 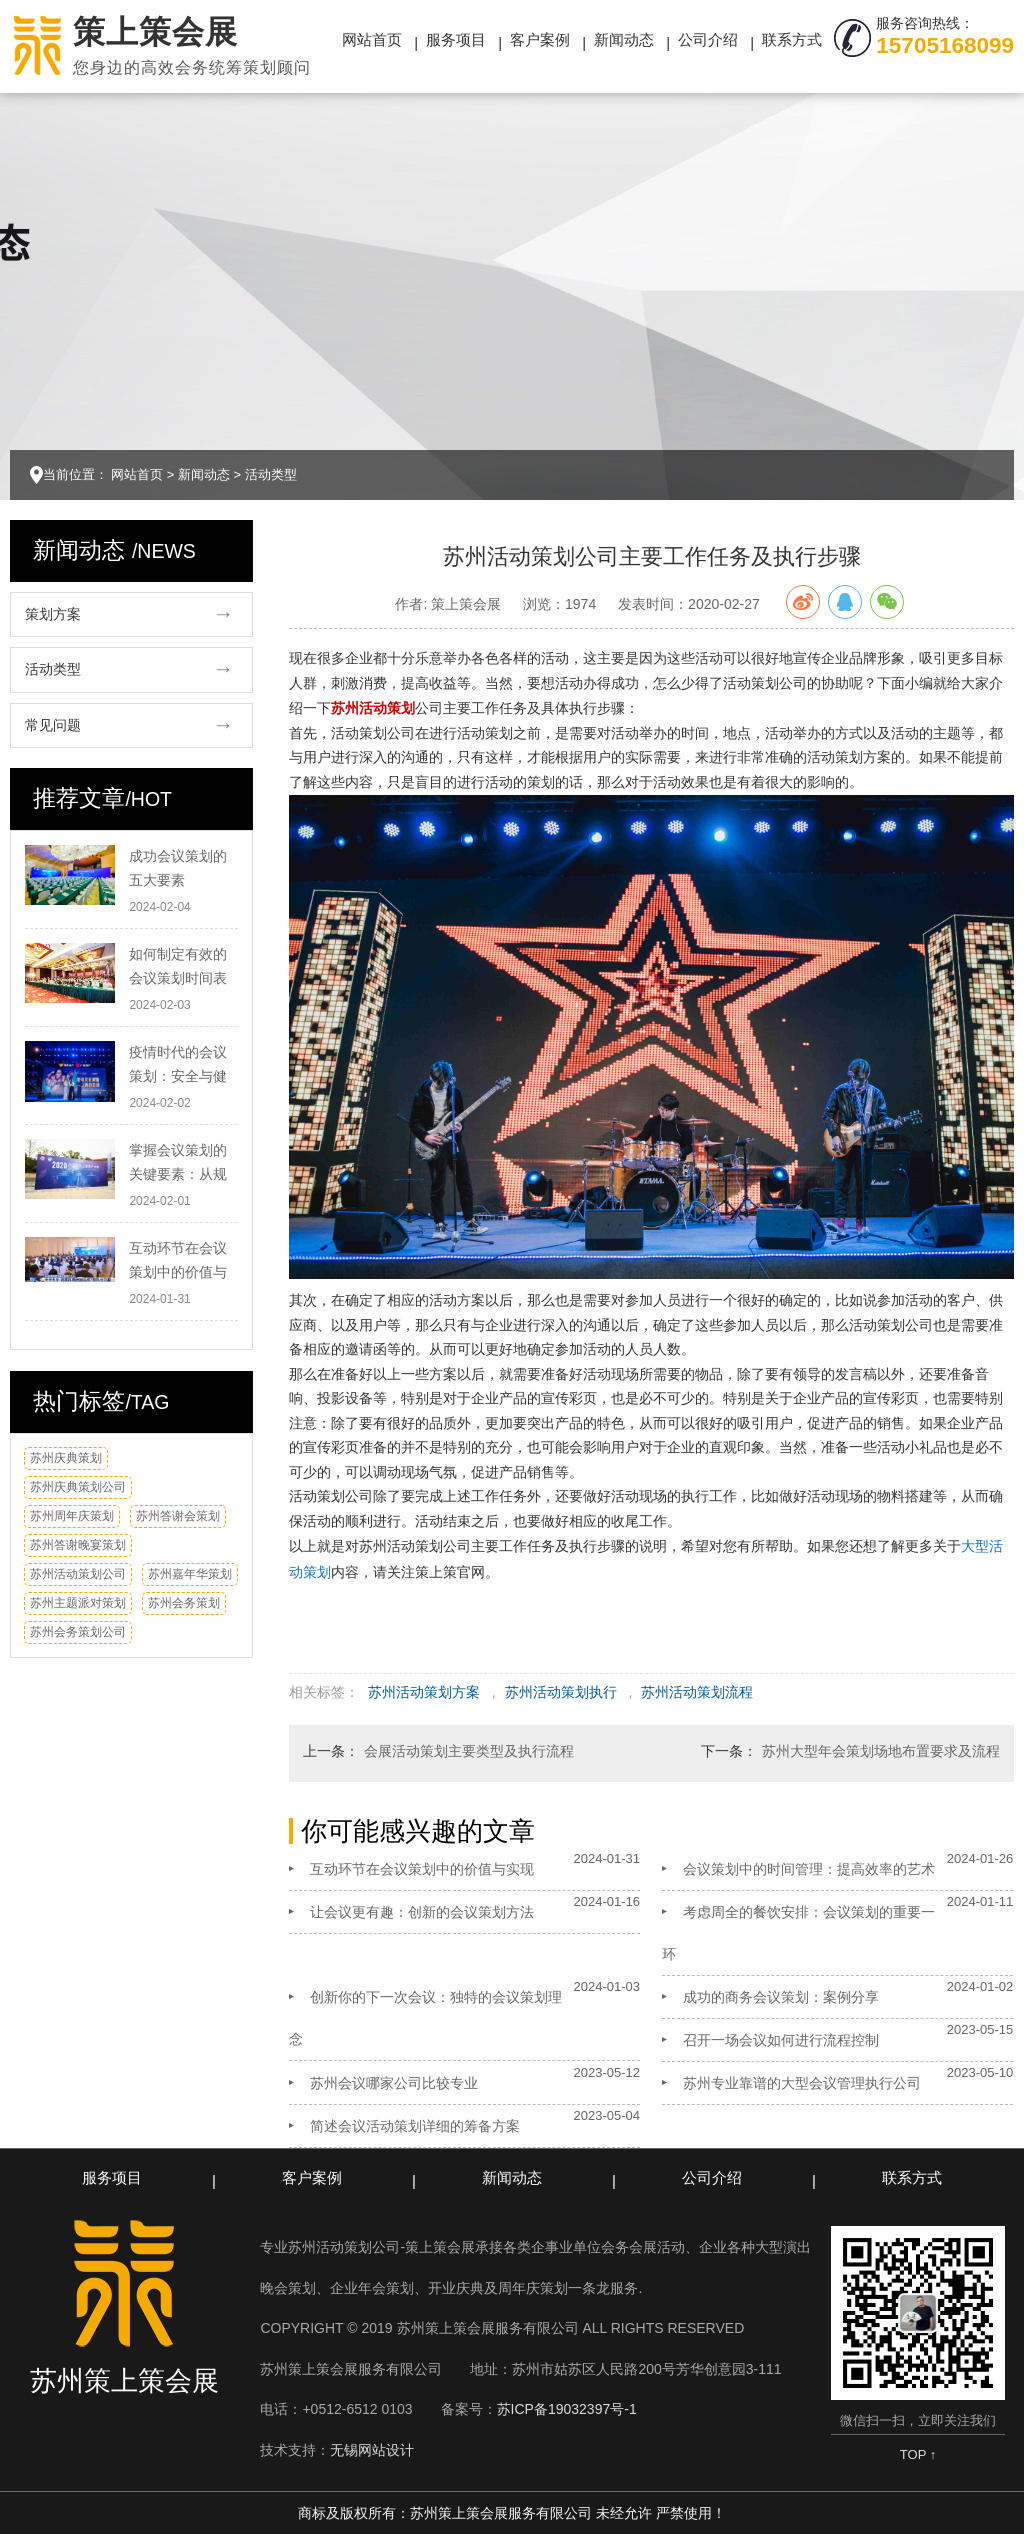 What do you see at coordinates (561, 1692) in the screenshot?
I see `苏州活动策划执行` at bounding box center [561, 1692].